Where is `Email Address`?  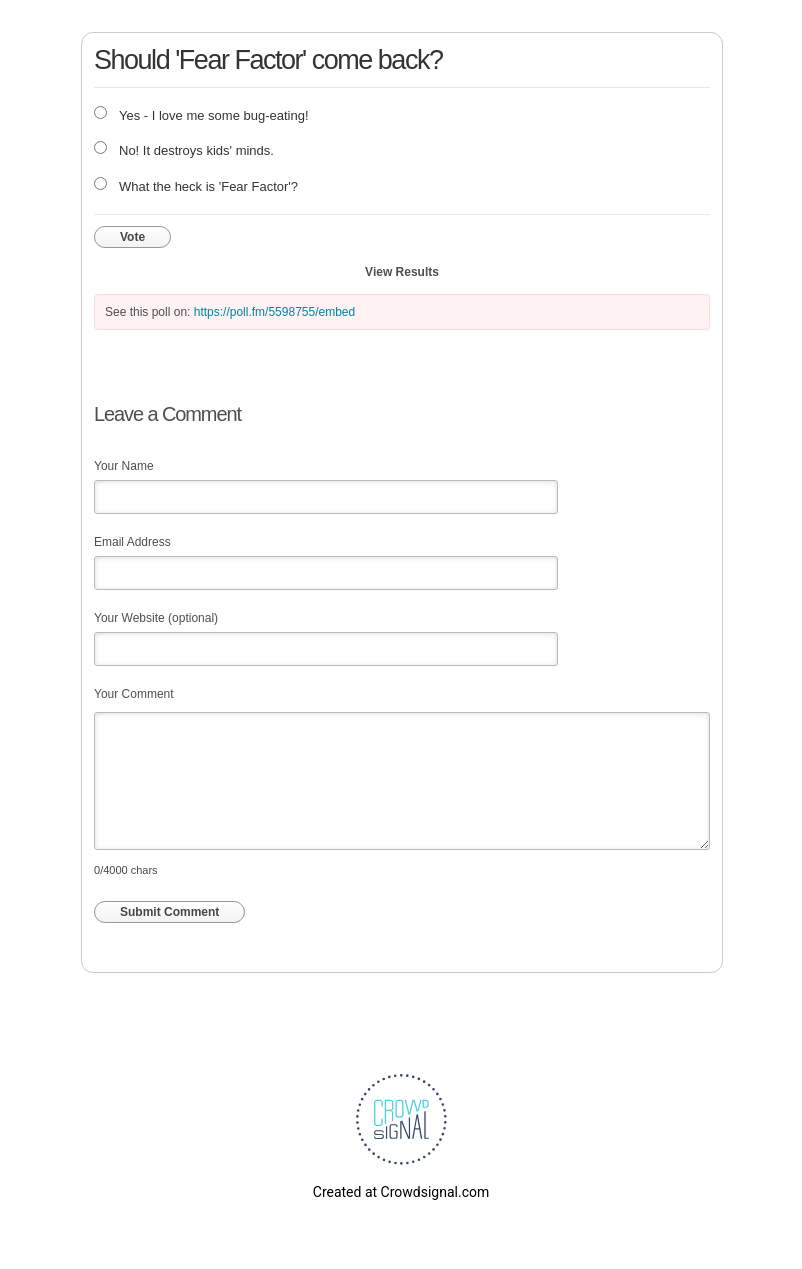 Email Address is located at coordinates (132, 542).